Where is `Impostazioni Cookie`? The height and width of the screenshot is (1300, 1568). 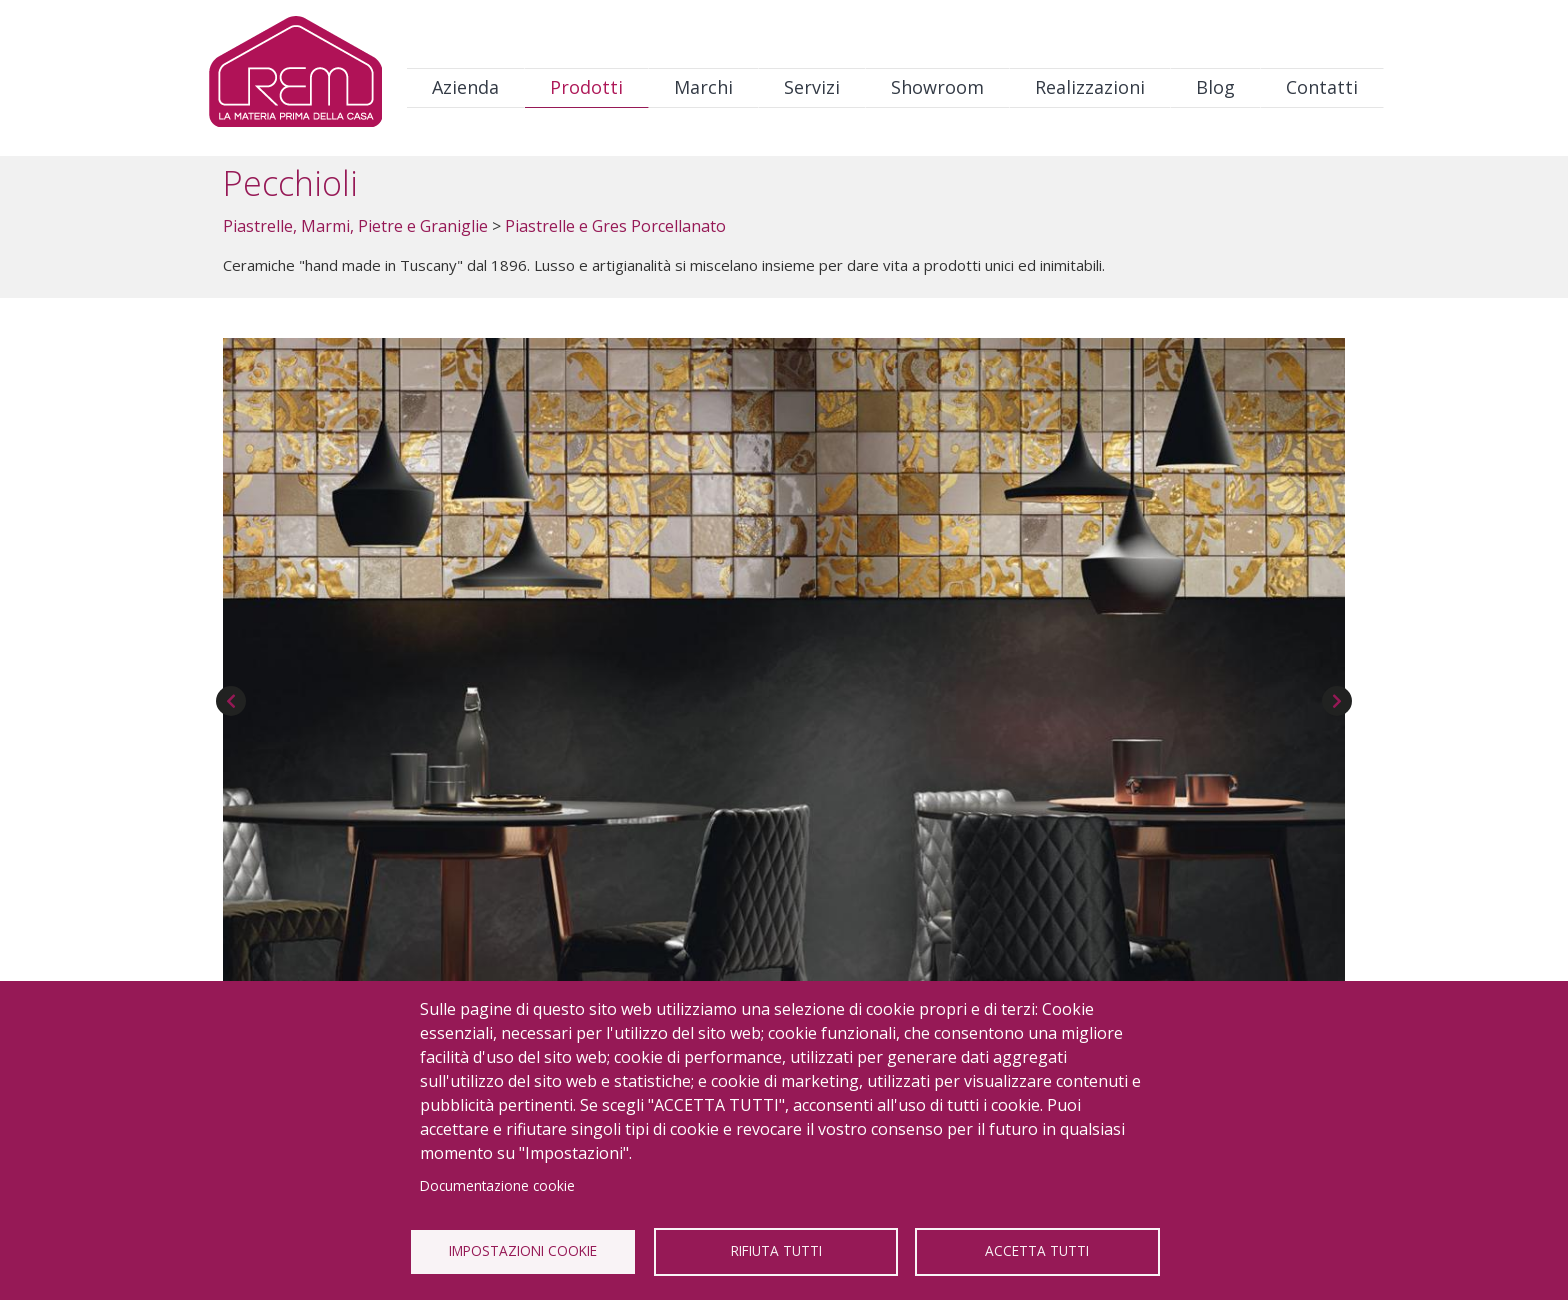 Impostazioni Cookie is located at coordinates (523, 1250).